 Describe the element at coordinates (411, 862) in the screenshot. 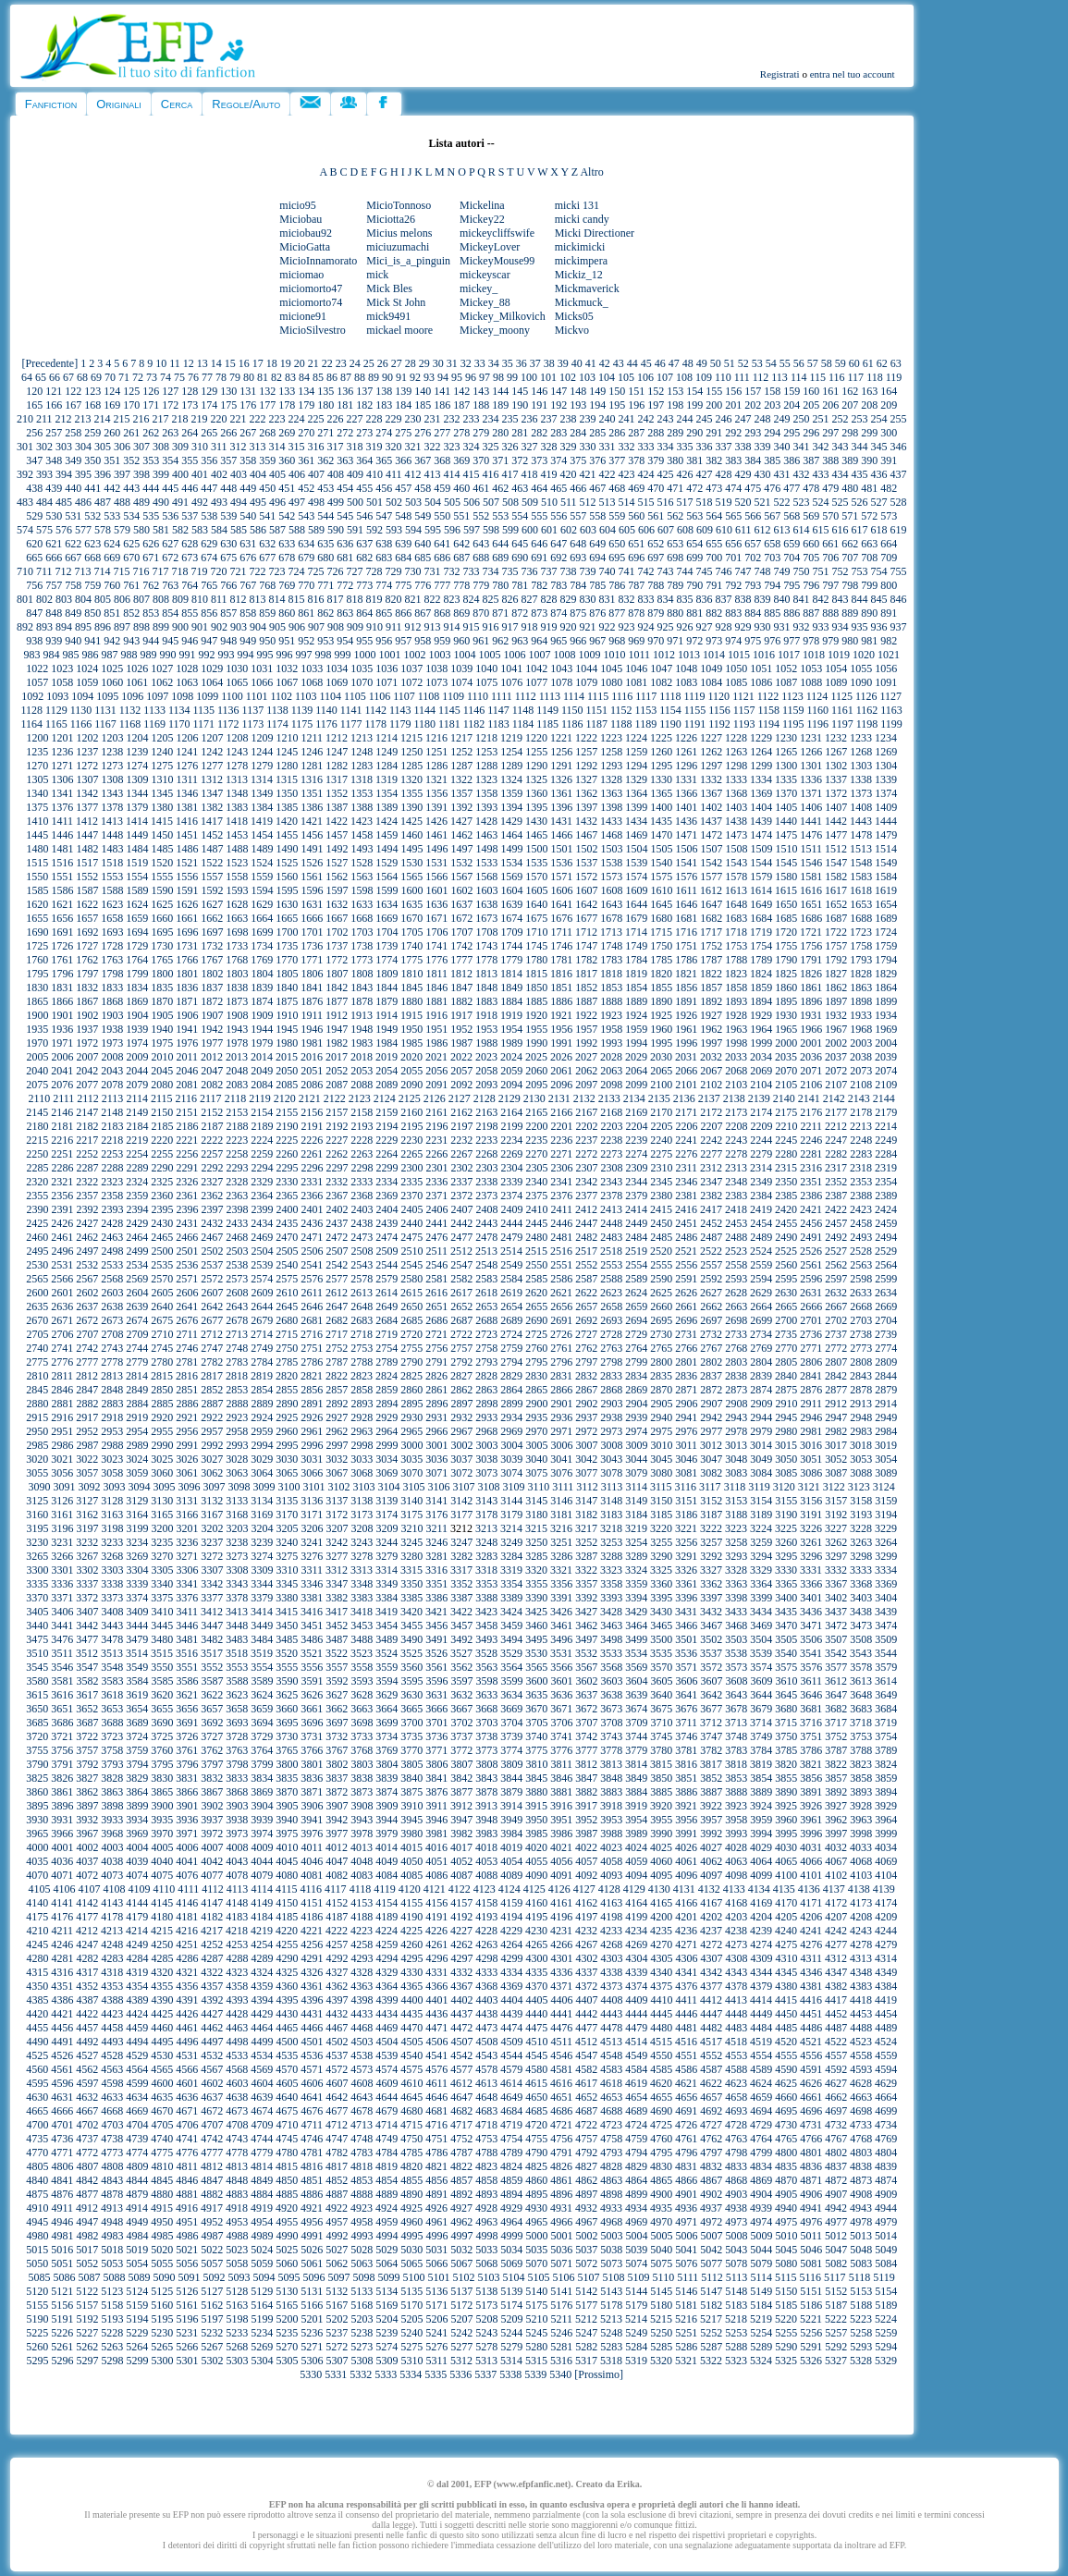

I see `1530` at that location.